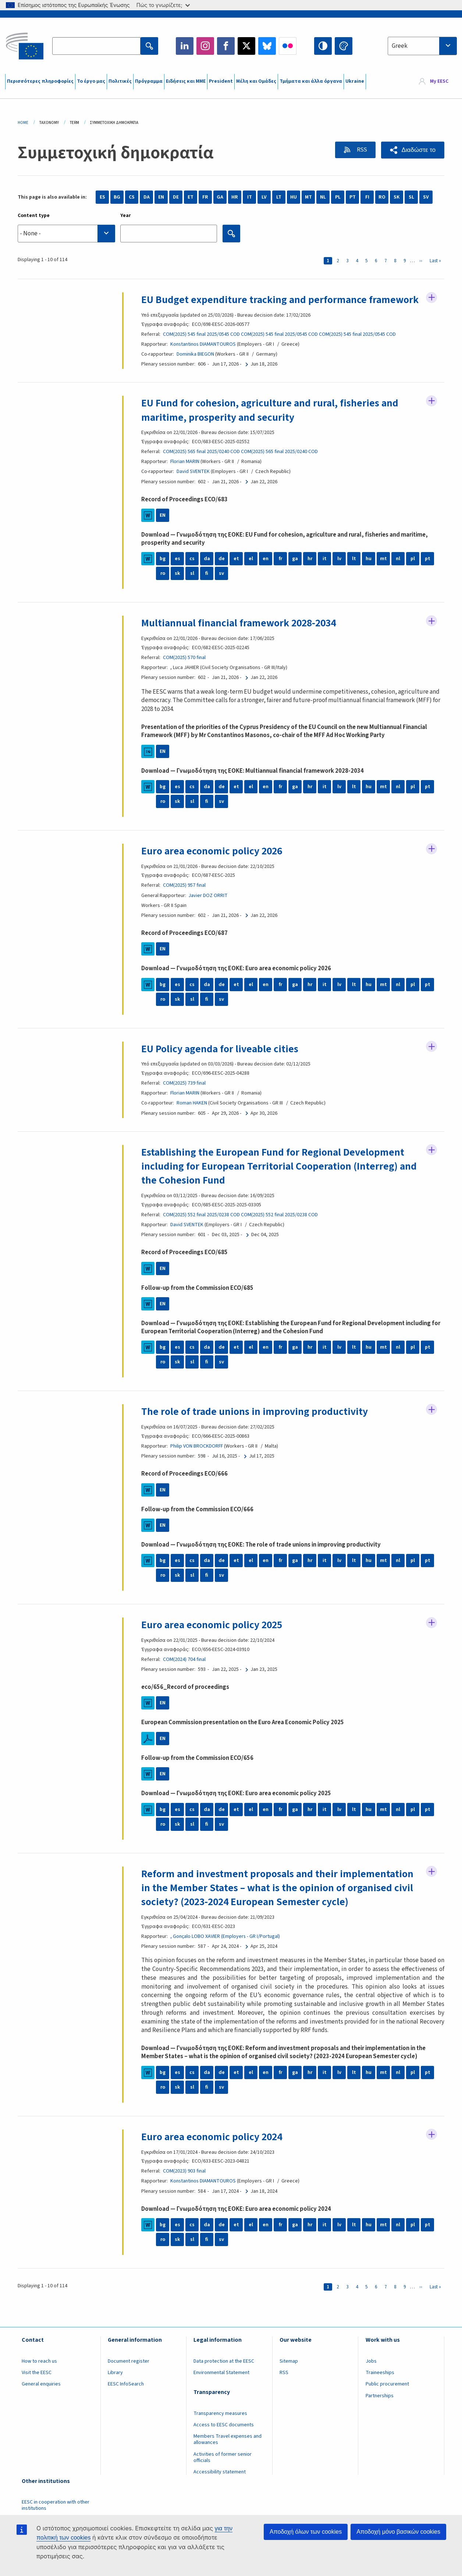  Describe the element at coordinates (338, 197) in the screenshot. I see `PL` at that location.